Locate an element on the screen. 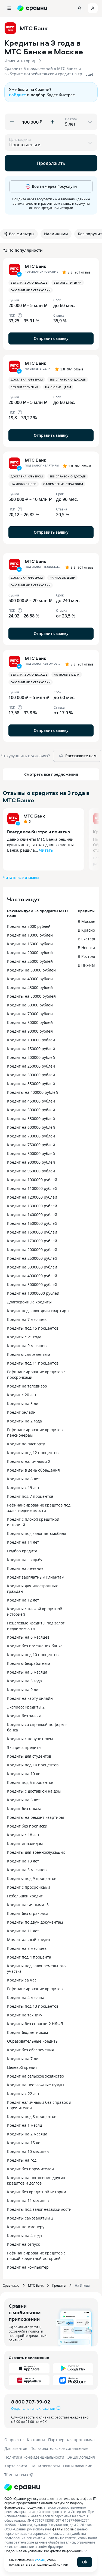  Кредиты на год is located at coordinates (21, 2160).